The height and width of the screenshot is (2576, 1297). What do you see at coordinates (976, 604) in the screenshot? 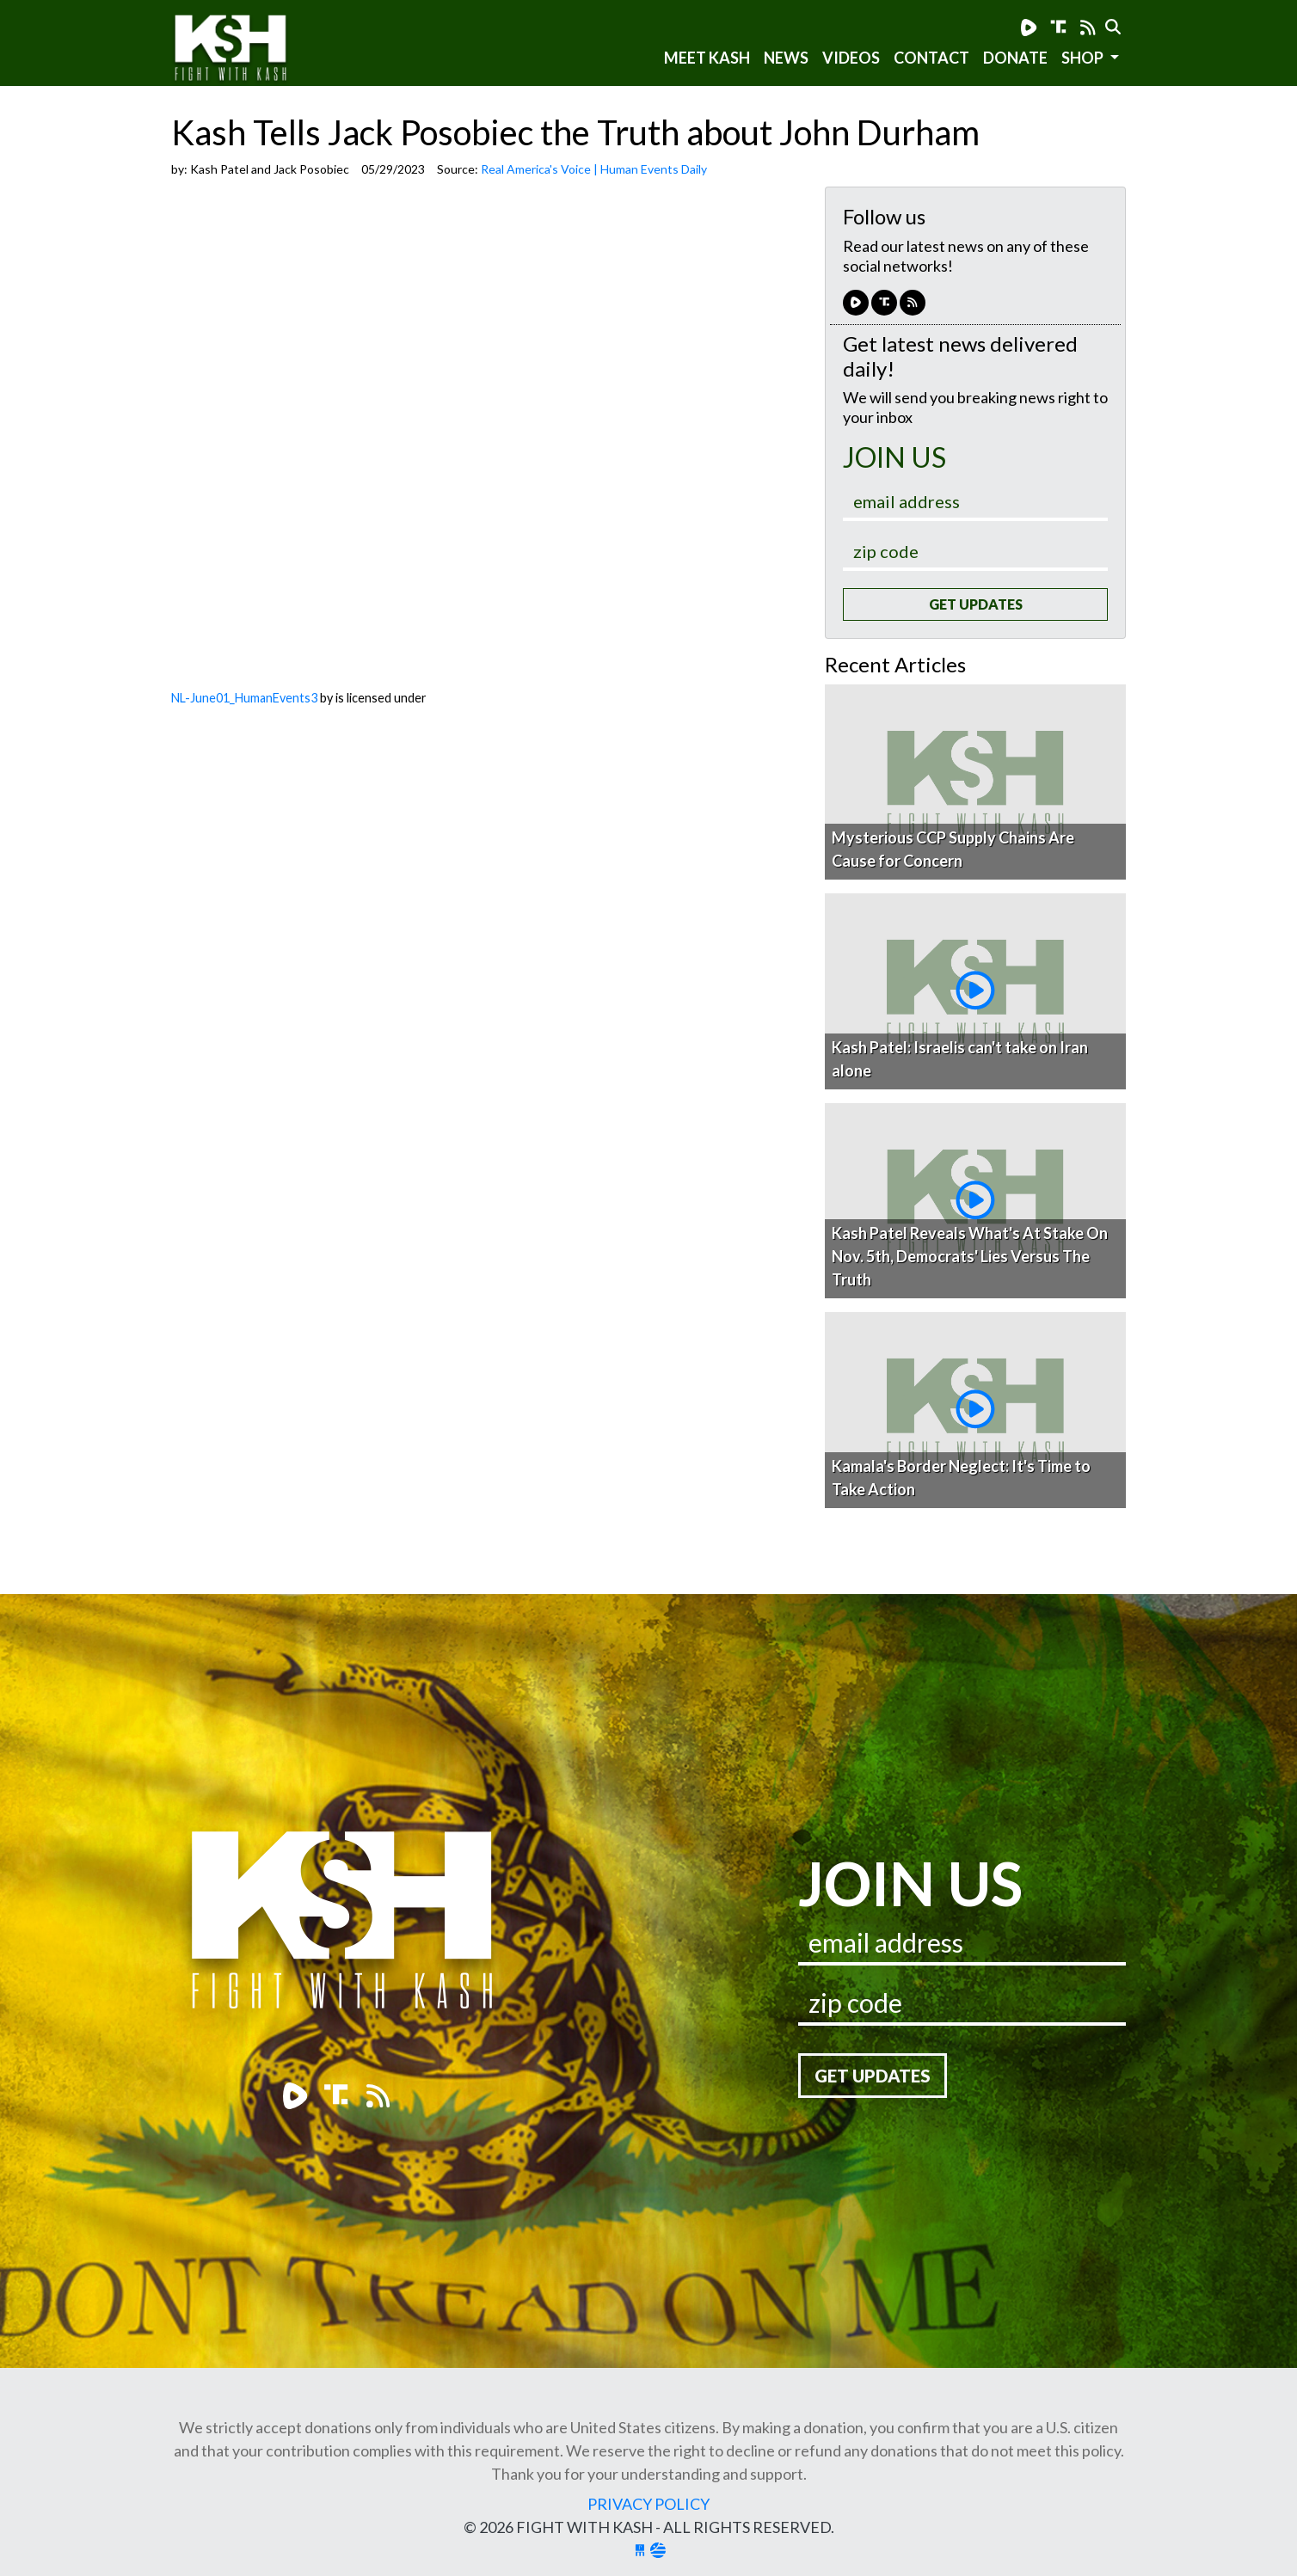
I see `Get Updates` at bounding box center [976, 604].